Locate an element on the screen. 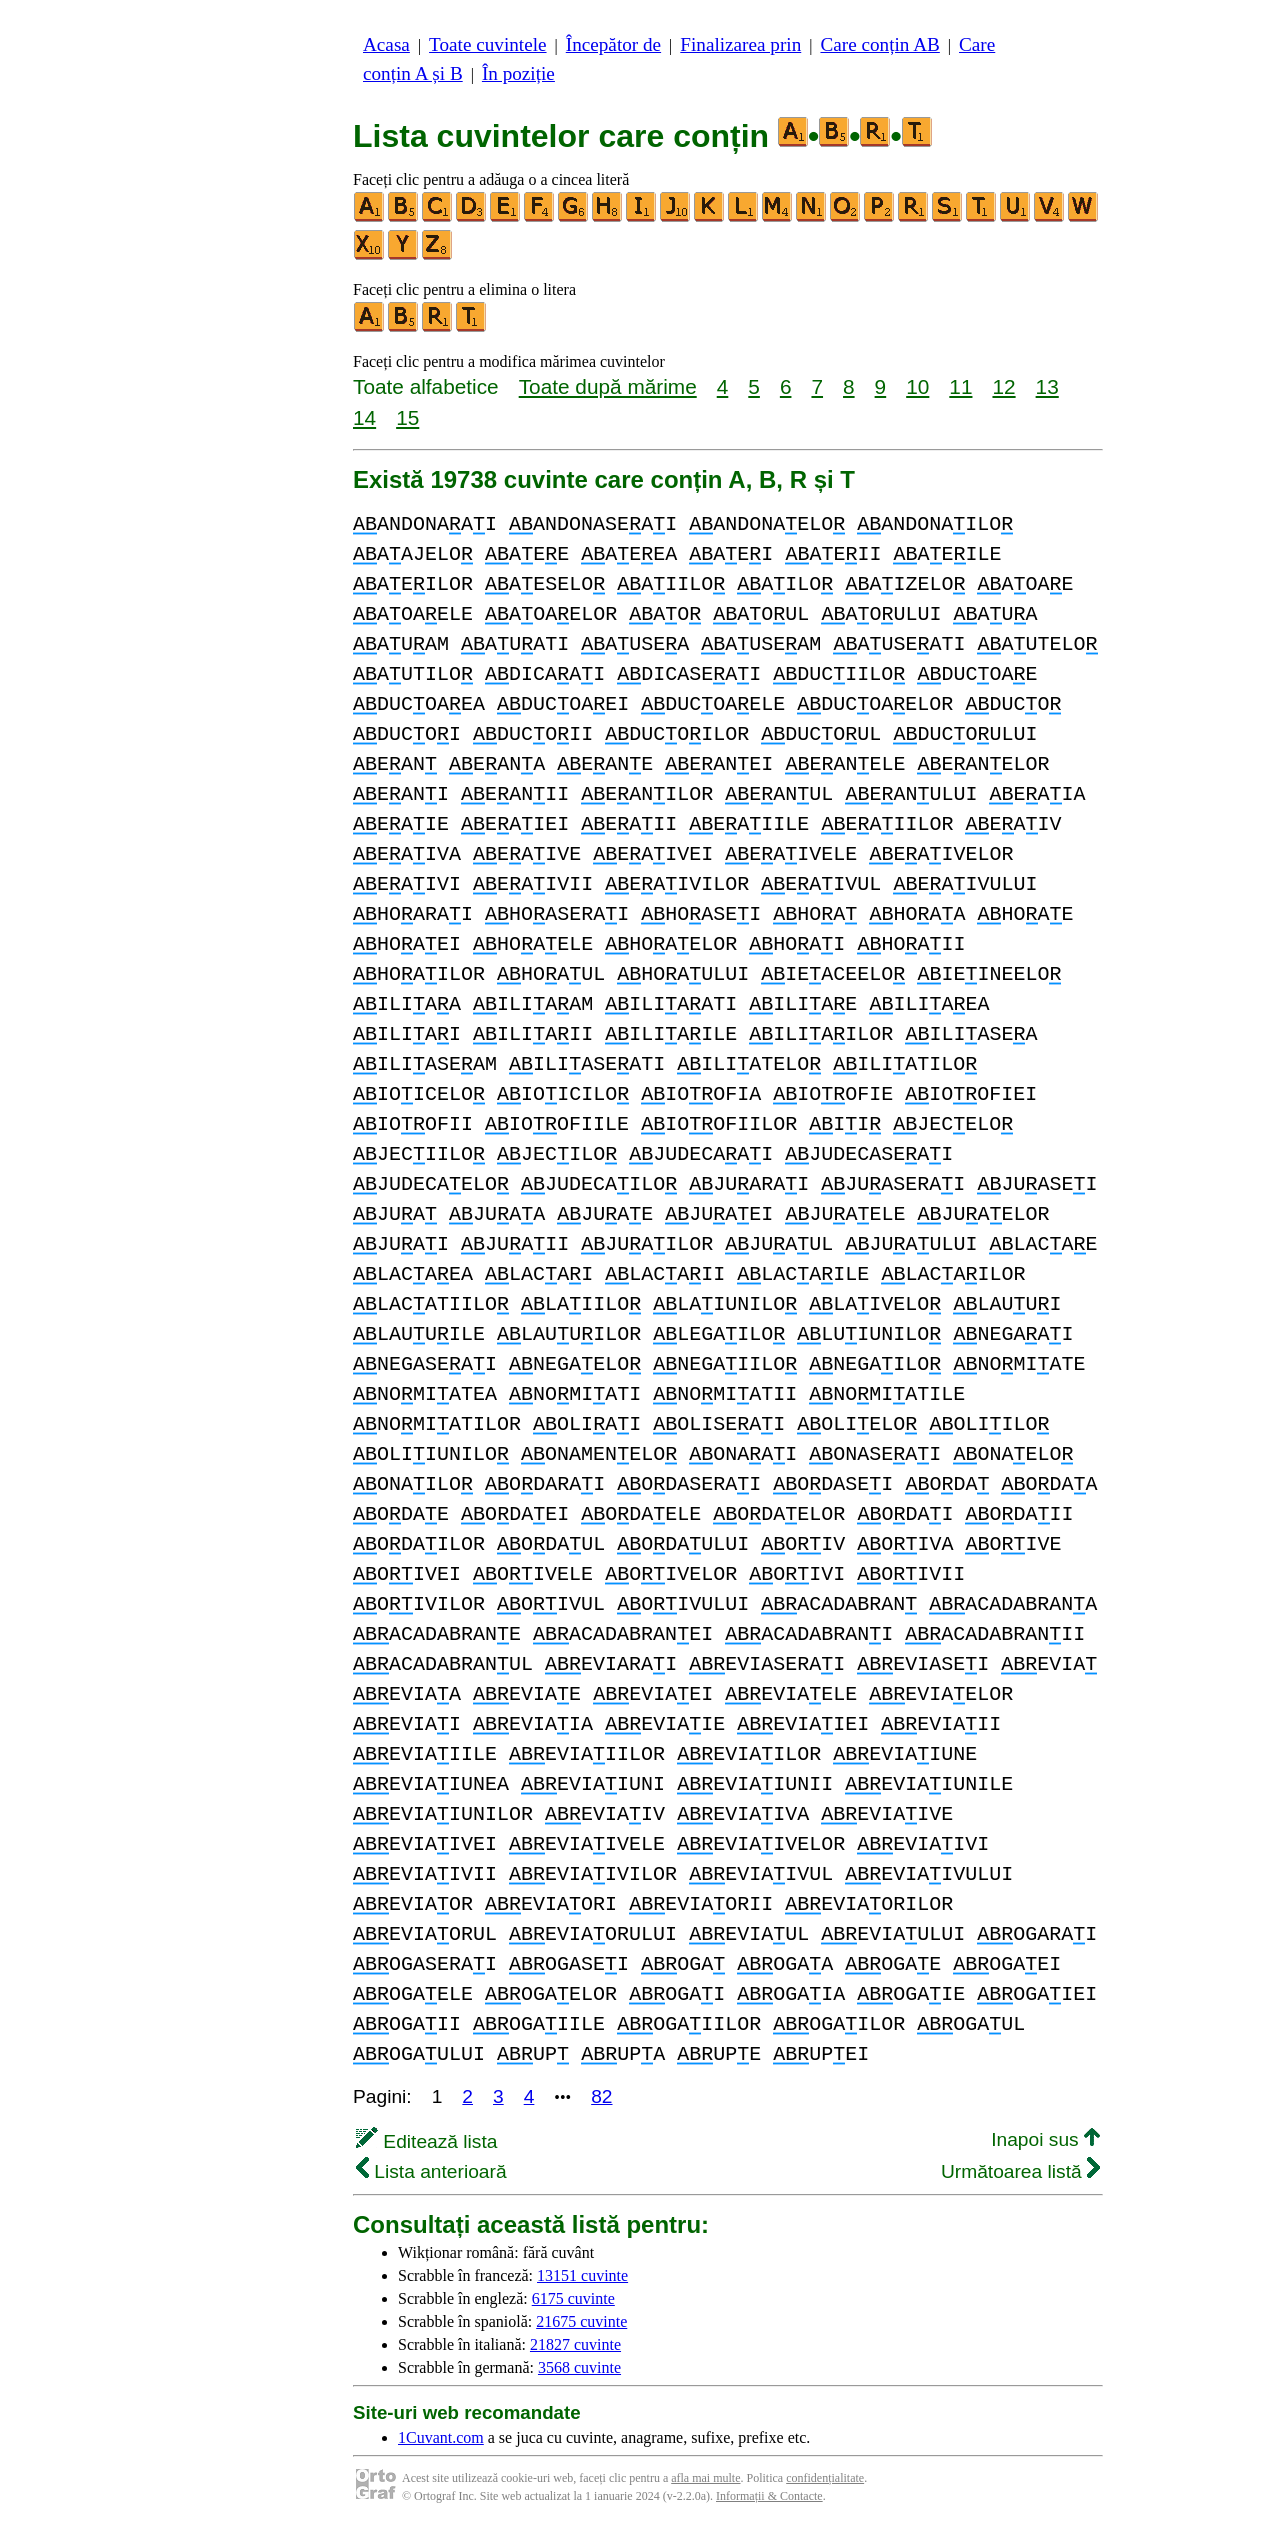  10 is located at coordinates (917, 386).